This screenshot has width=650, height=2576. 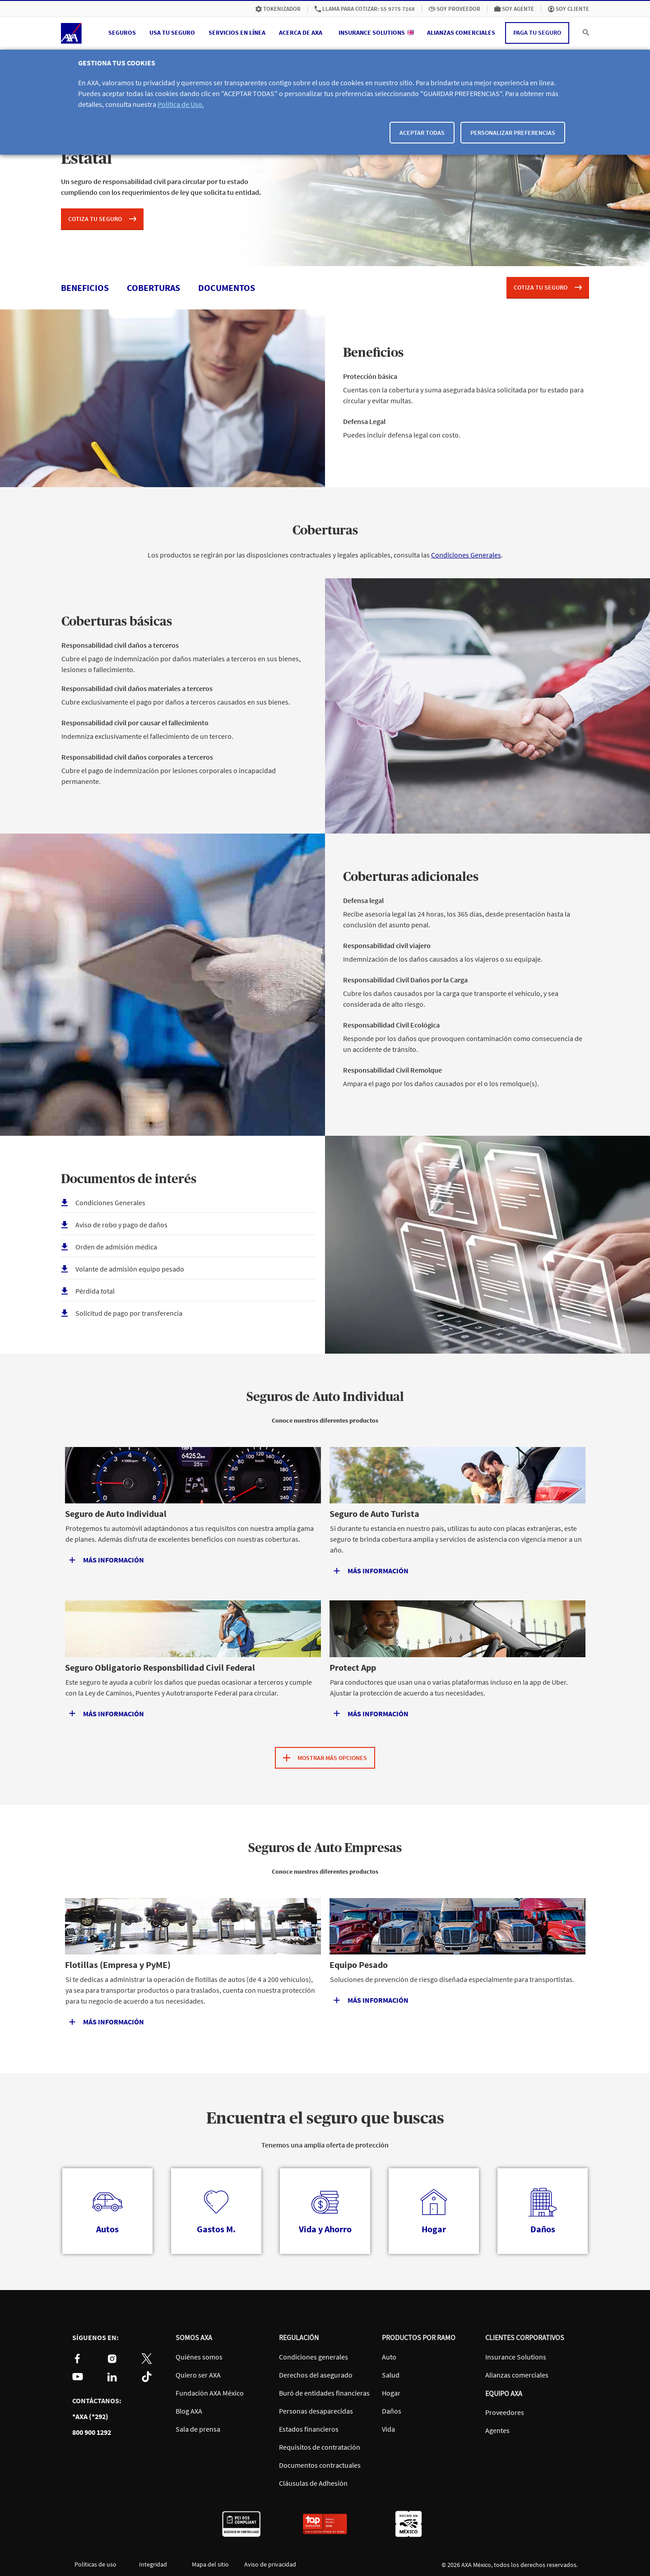 I want to click on [menuitem], so click(x=278, y=9).